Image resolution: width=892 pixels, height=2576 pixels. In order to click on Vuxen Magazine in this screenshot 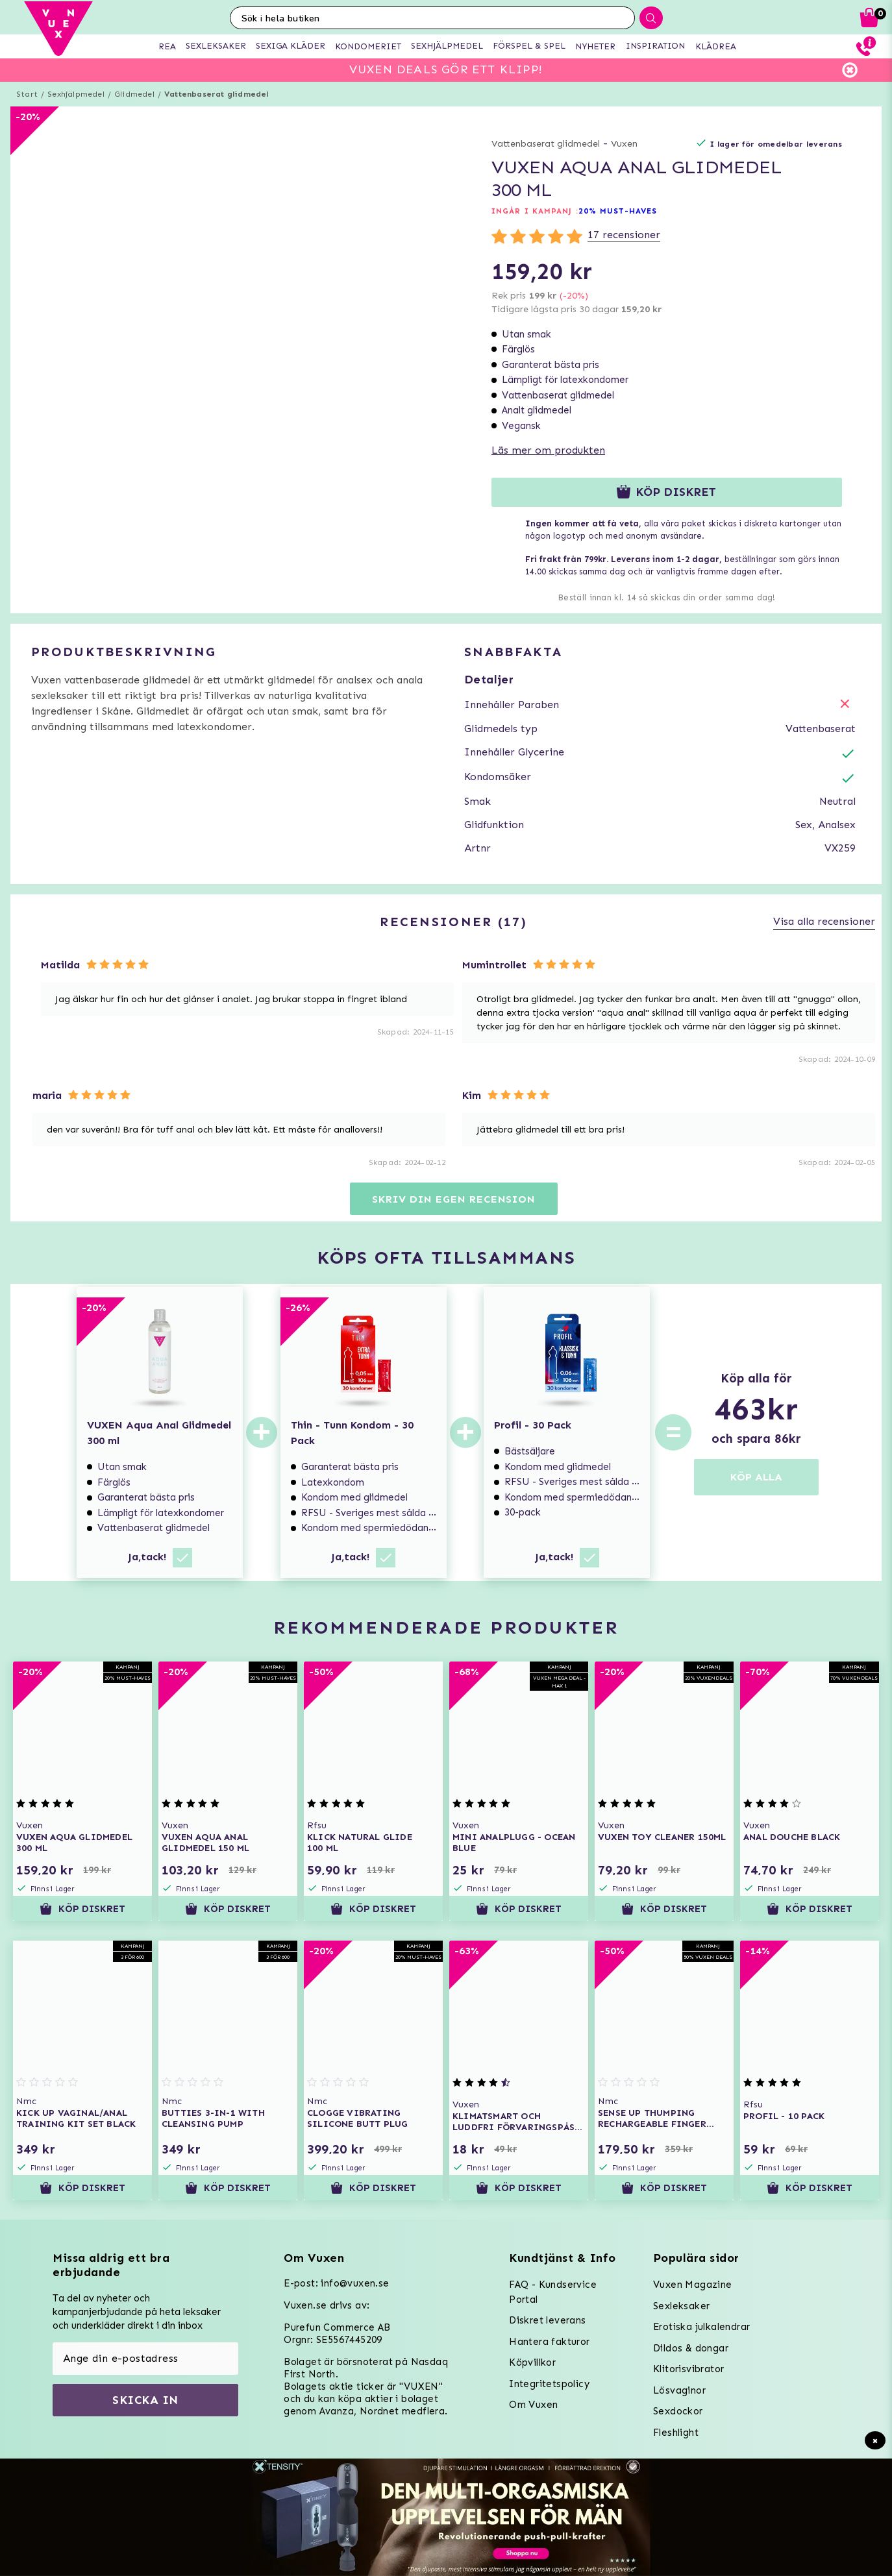, I will do `click(692, 2284)`.